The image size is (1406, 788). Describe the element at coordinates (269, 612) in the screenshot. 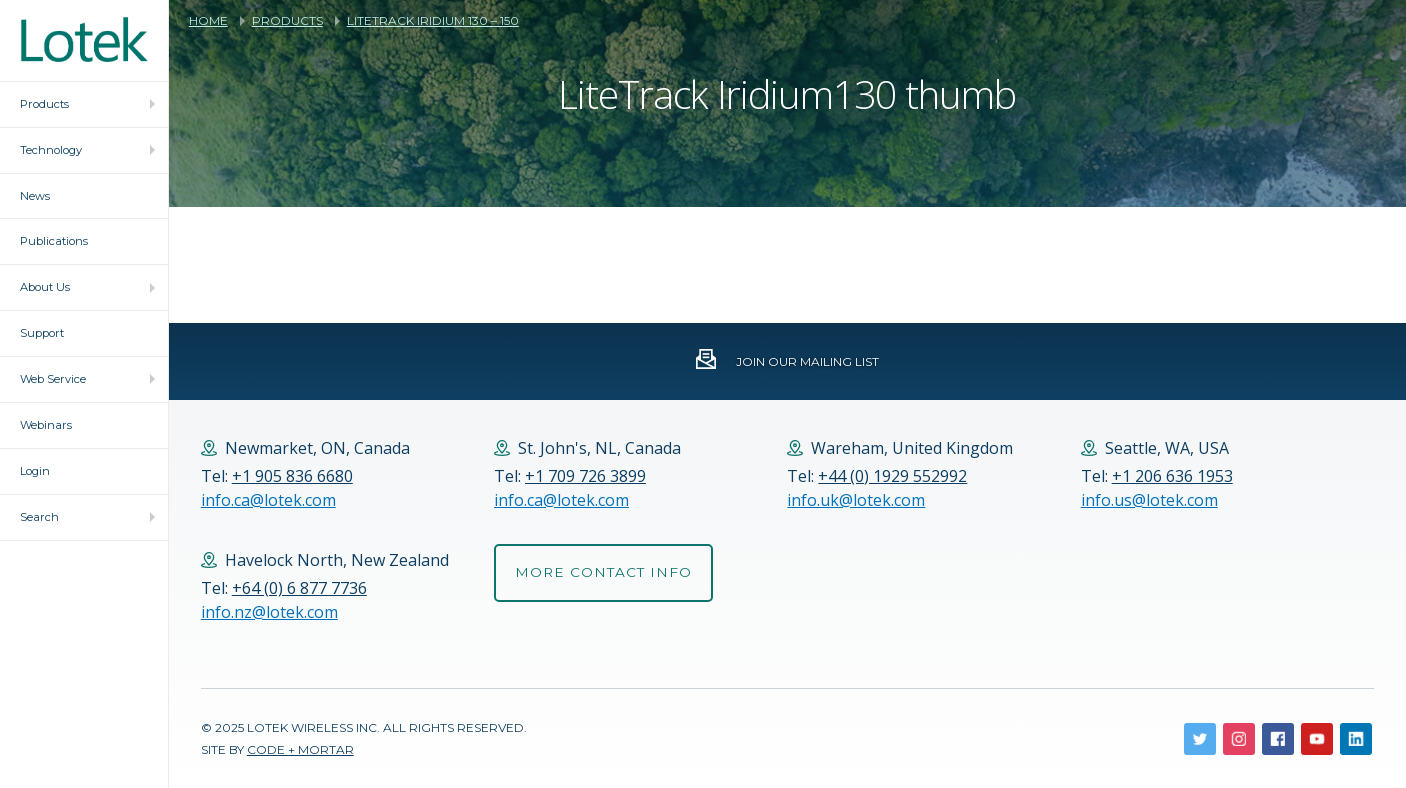

I see `info.nz@lotek.com` at that location.